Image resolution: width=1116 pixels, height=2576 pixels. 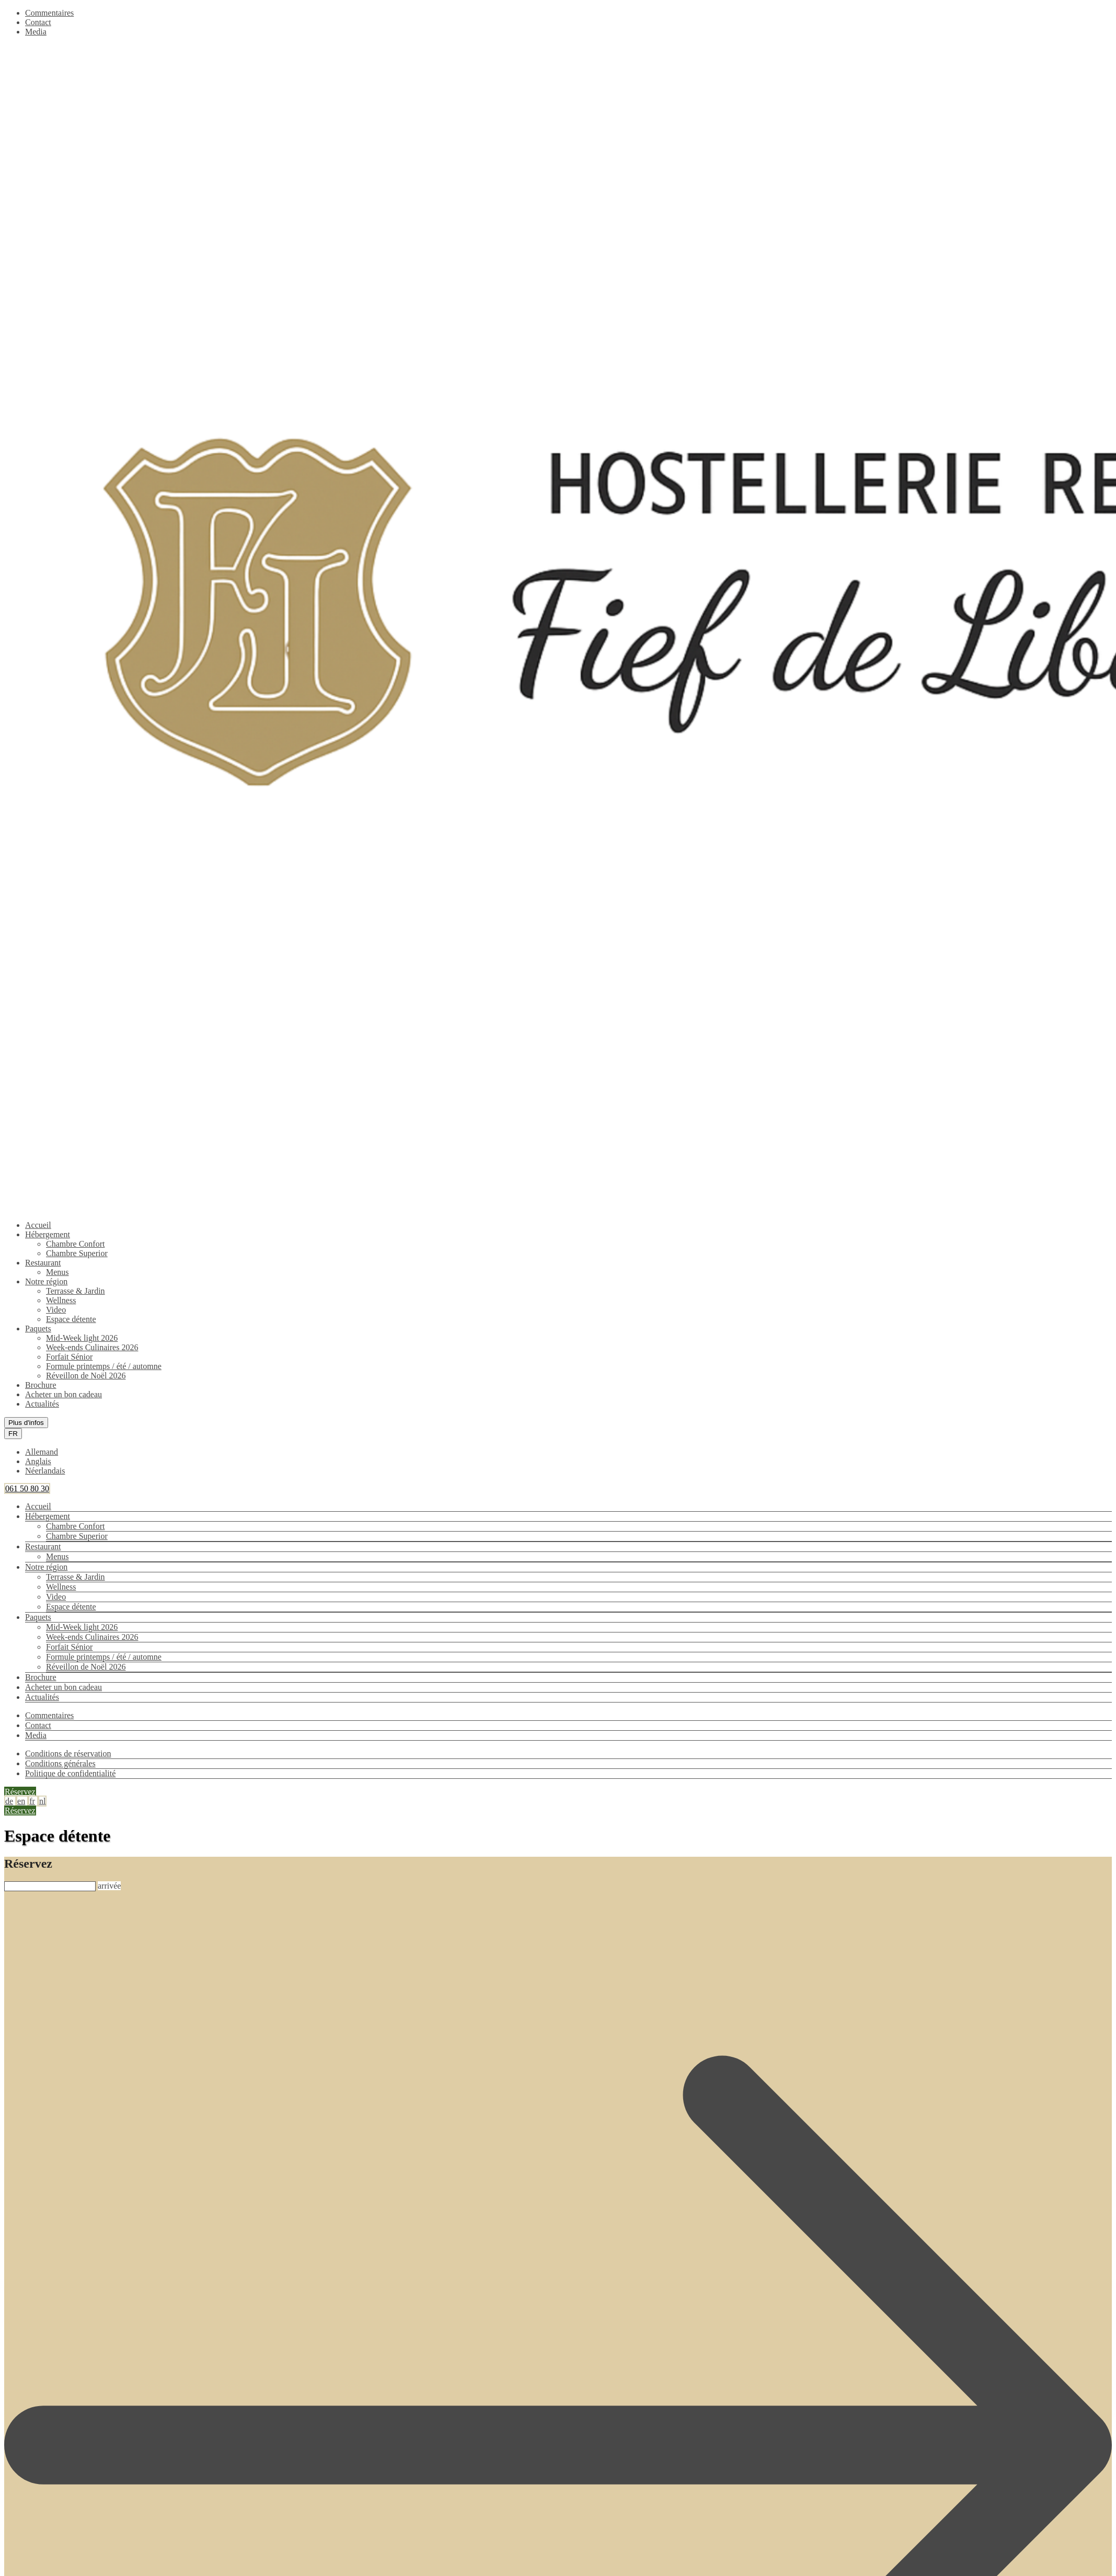 What do you see at coordinates (57, 1272) in the screenshot?
I see `Menus` at bounding box center [57, 1272].